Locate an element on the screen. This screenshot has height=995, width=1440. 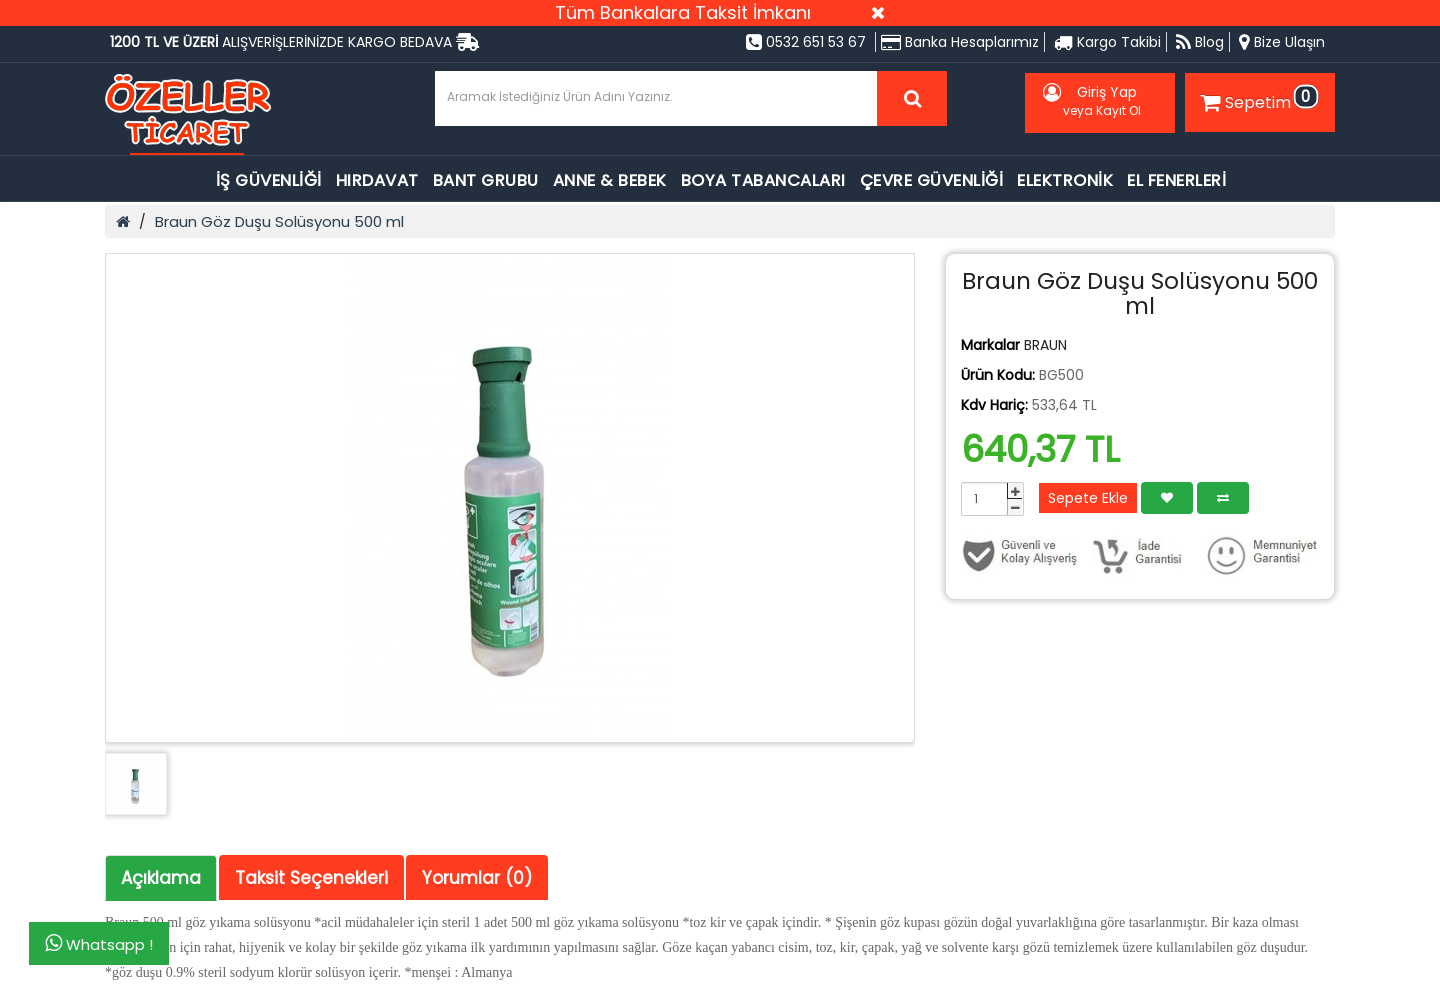
ANNE & BEBEK is located at coordinates (610, 180).